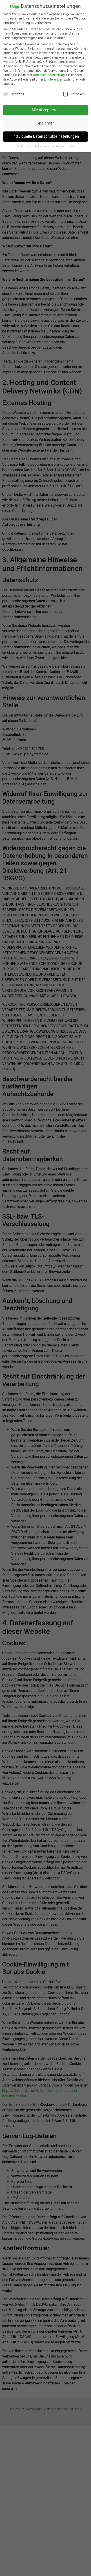 This screenshot has height=2576, width=91. What do you see at coordinates (45, 107) in the screenshot?
I see `Alle akzeptieren [button]` at bounding box center [45, 107].